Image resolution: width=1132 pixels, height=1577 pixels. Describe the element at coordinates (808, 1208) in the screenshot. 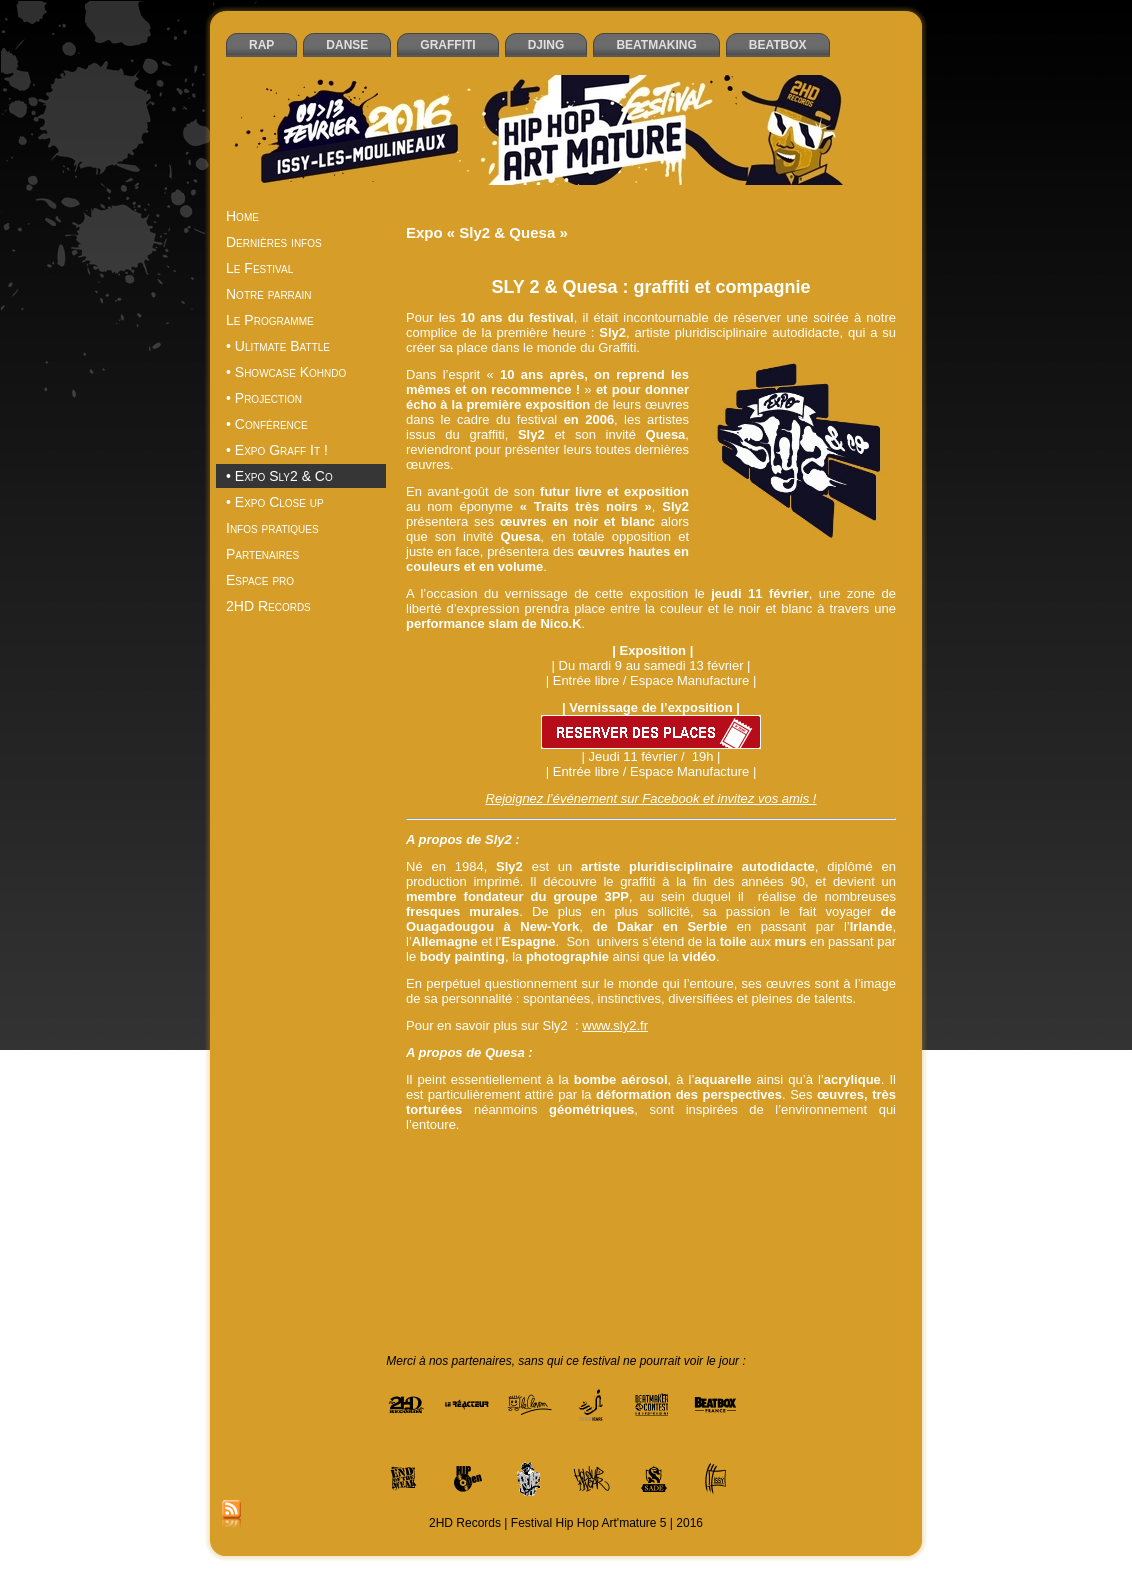

I see `France` at that location.